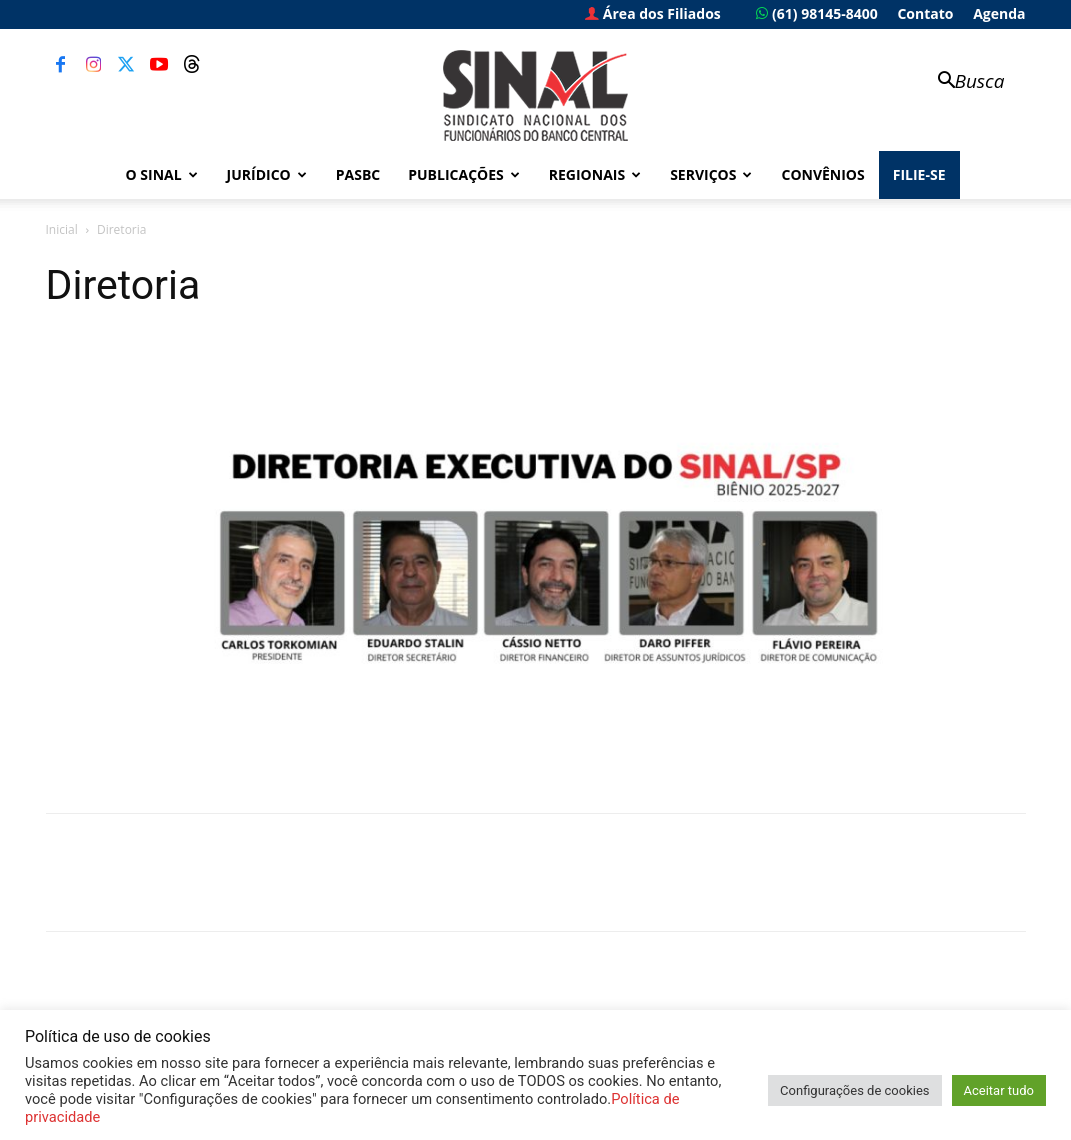 The image size is (1071, 1140). What do you see at coordinates (919, 174) in the screenshot?
I see `FILIE-SE` at bounding box center [919, 174].